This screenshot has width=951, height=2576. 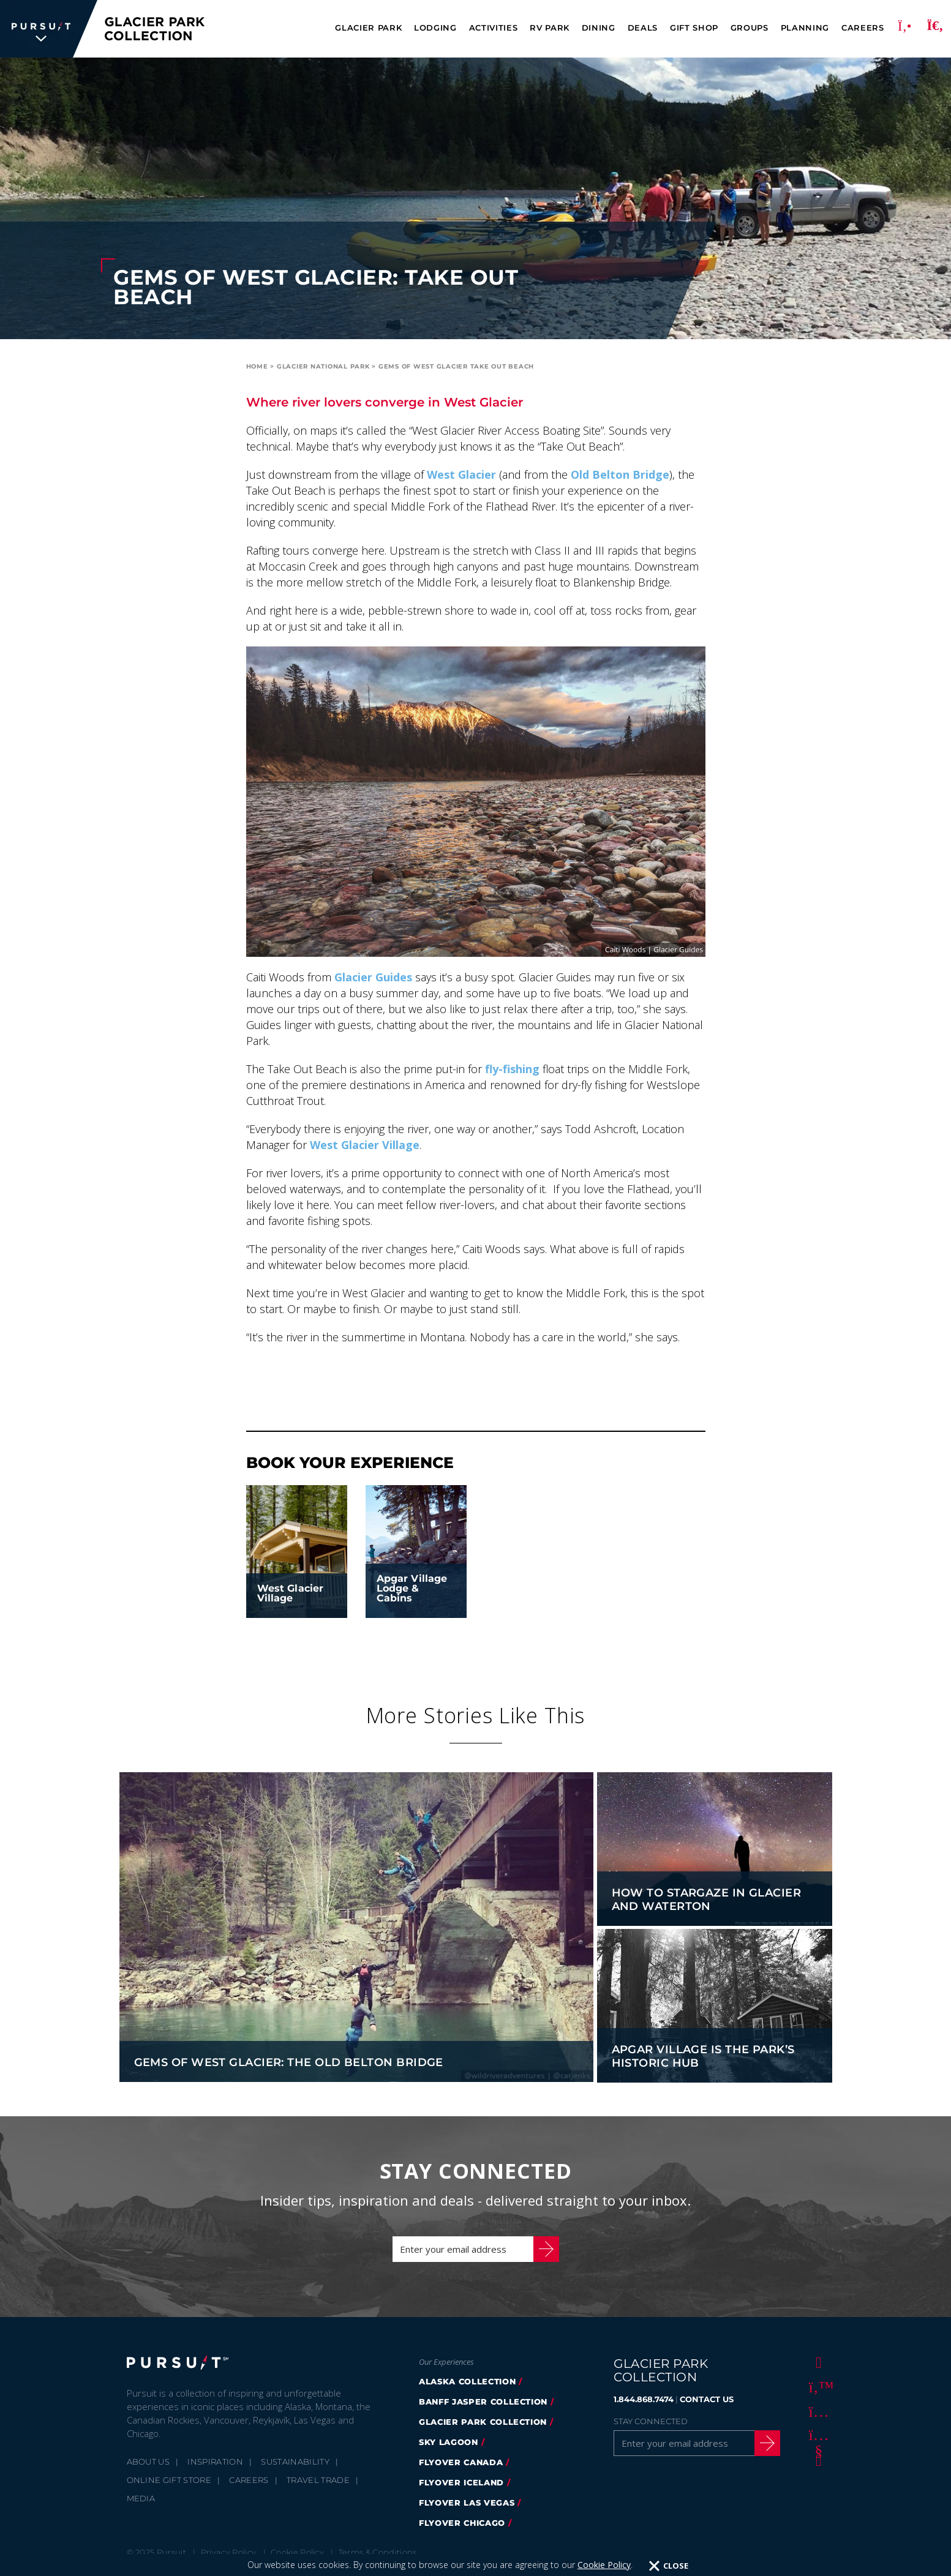 What do you see at coordinates (483, 2422) in the screenshot?
I see `Glacier Park Collection` at bounding box center [483, 2422].